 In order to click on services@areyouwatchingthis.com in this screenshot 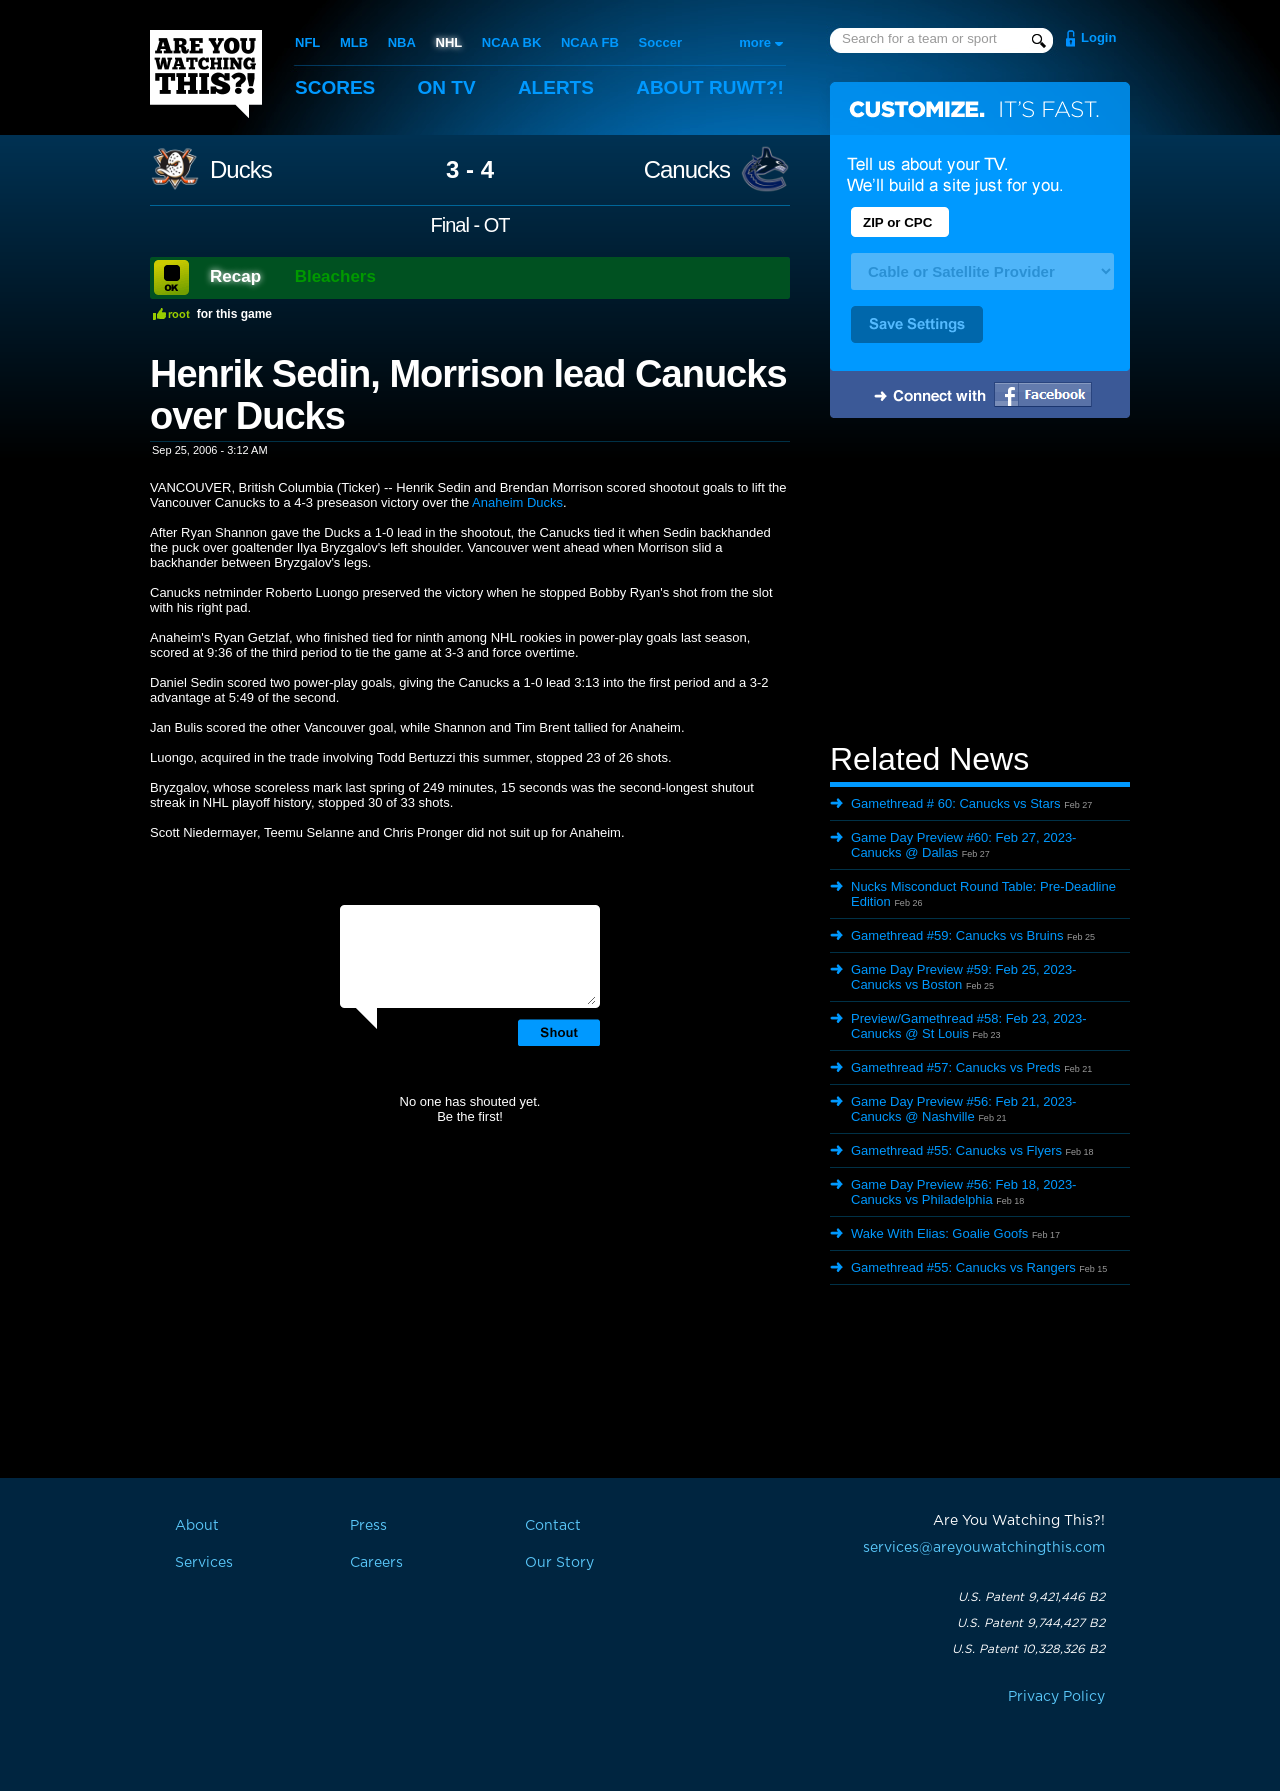, I will do `click(984, 1548)`.